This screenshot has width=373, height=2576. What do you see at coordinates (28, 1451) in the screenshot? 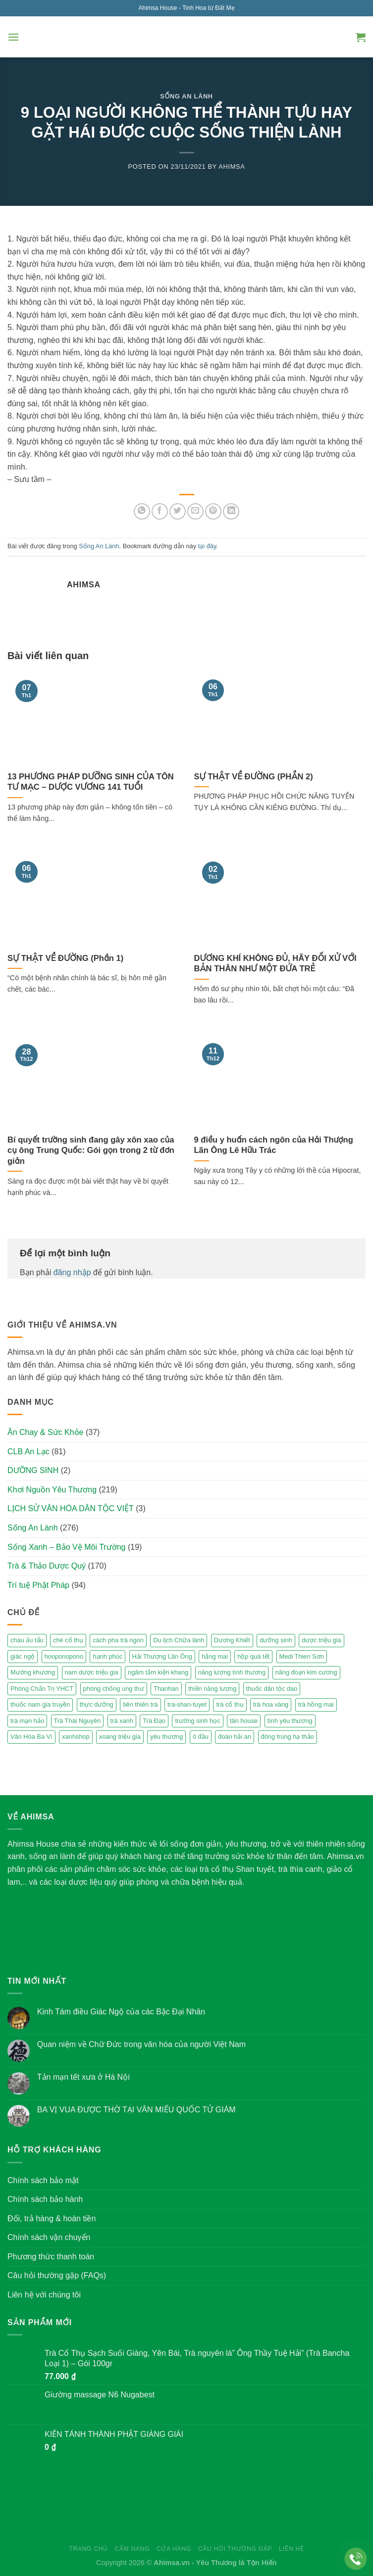
I see `CLB An Lạc` at bounding box center [28, 1451].